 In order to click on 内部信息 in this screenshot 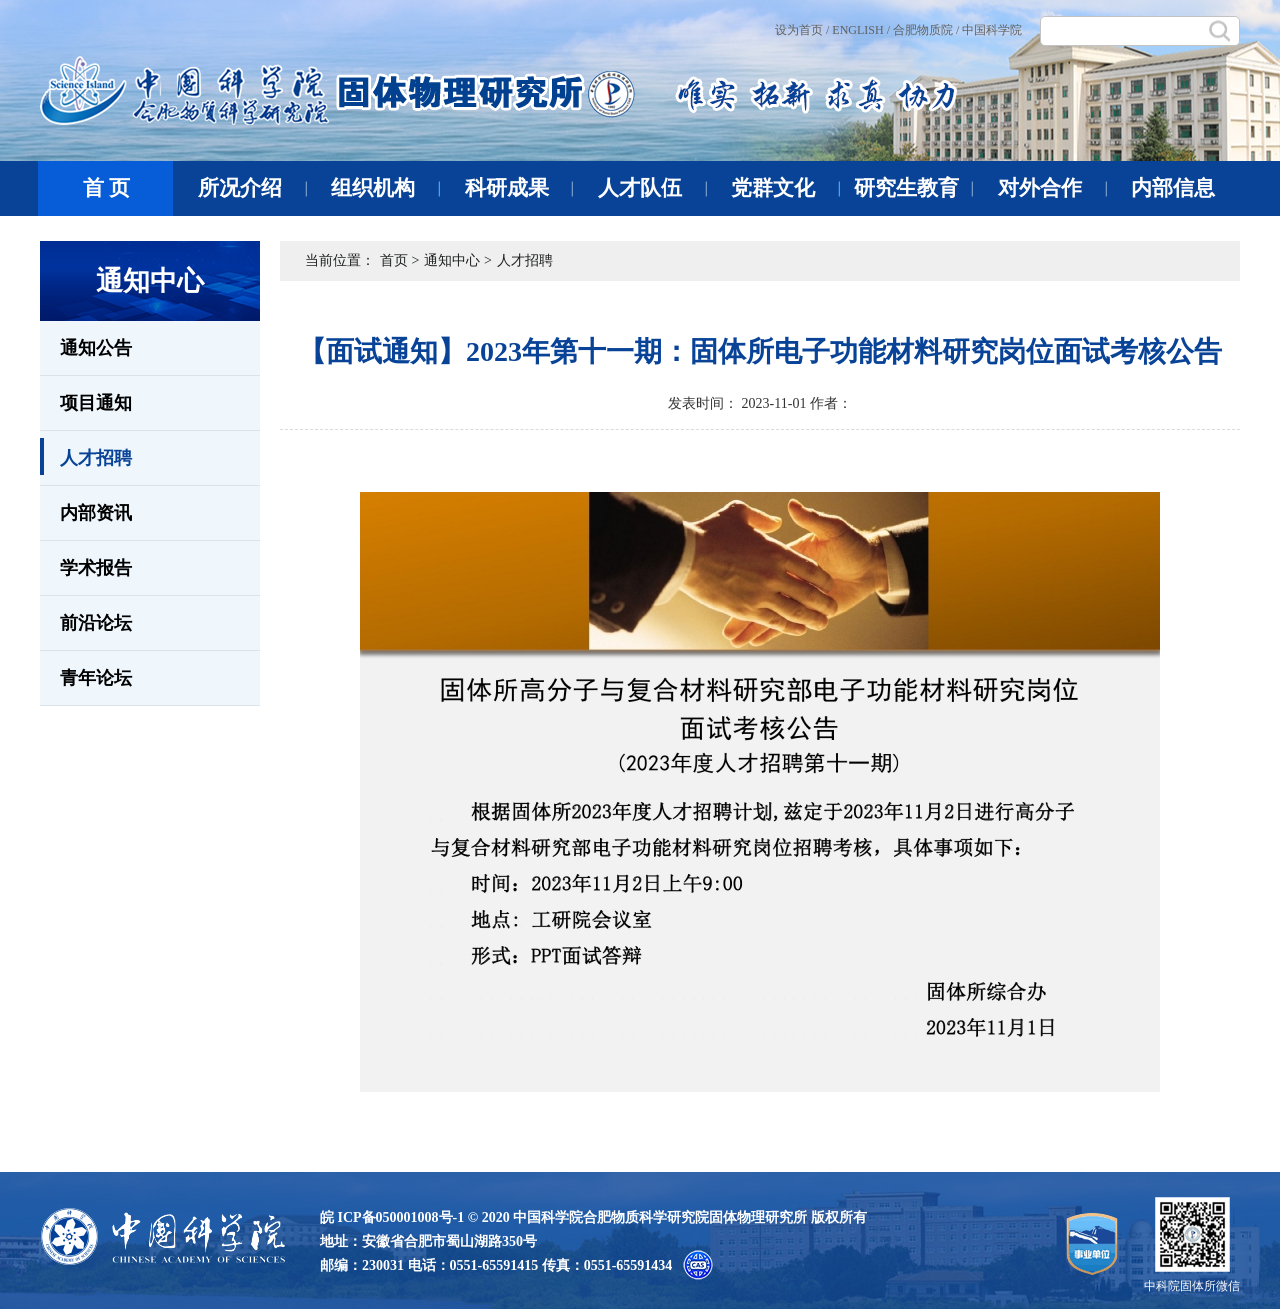, I will do `click(1173, 188)`.